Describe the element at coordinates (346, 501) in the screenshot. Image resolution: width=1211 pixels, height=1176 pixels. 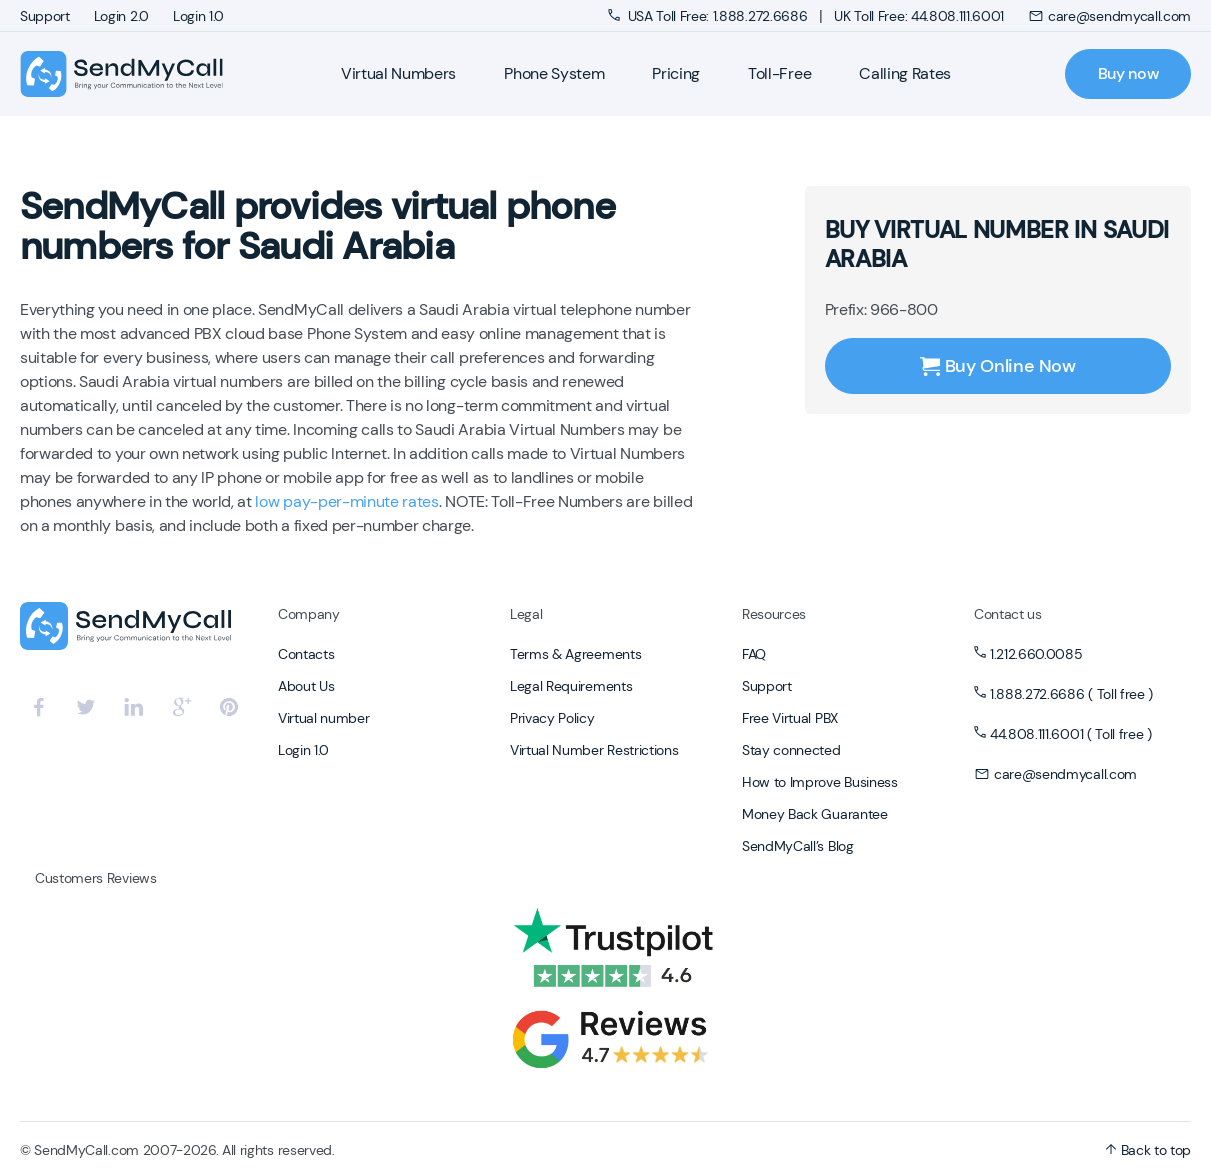
I see `low pay-per-minute rates` at that location.